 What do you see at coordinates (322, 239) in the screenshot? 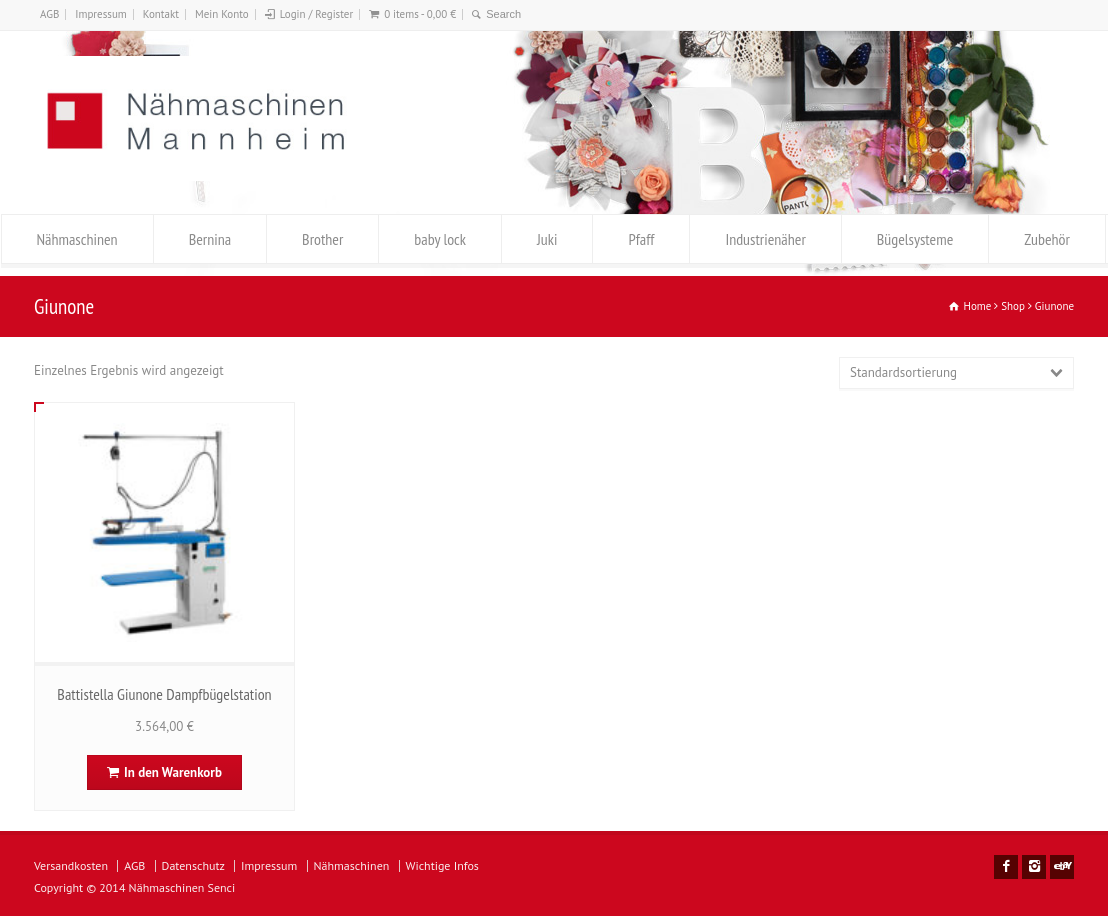
I see `Brother` at bounding box center [322, 239].